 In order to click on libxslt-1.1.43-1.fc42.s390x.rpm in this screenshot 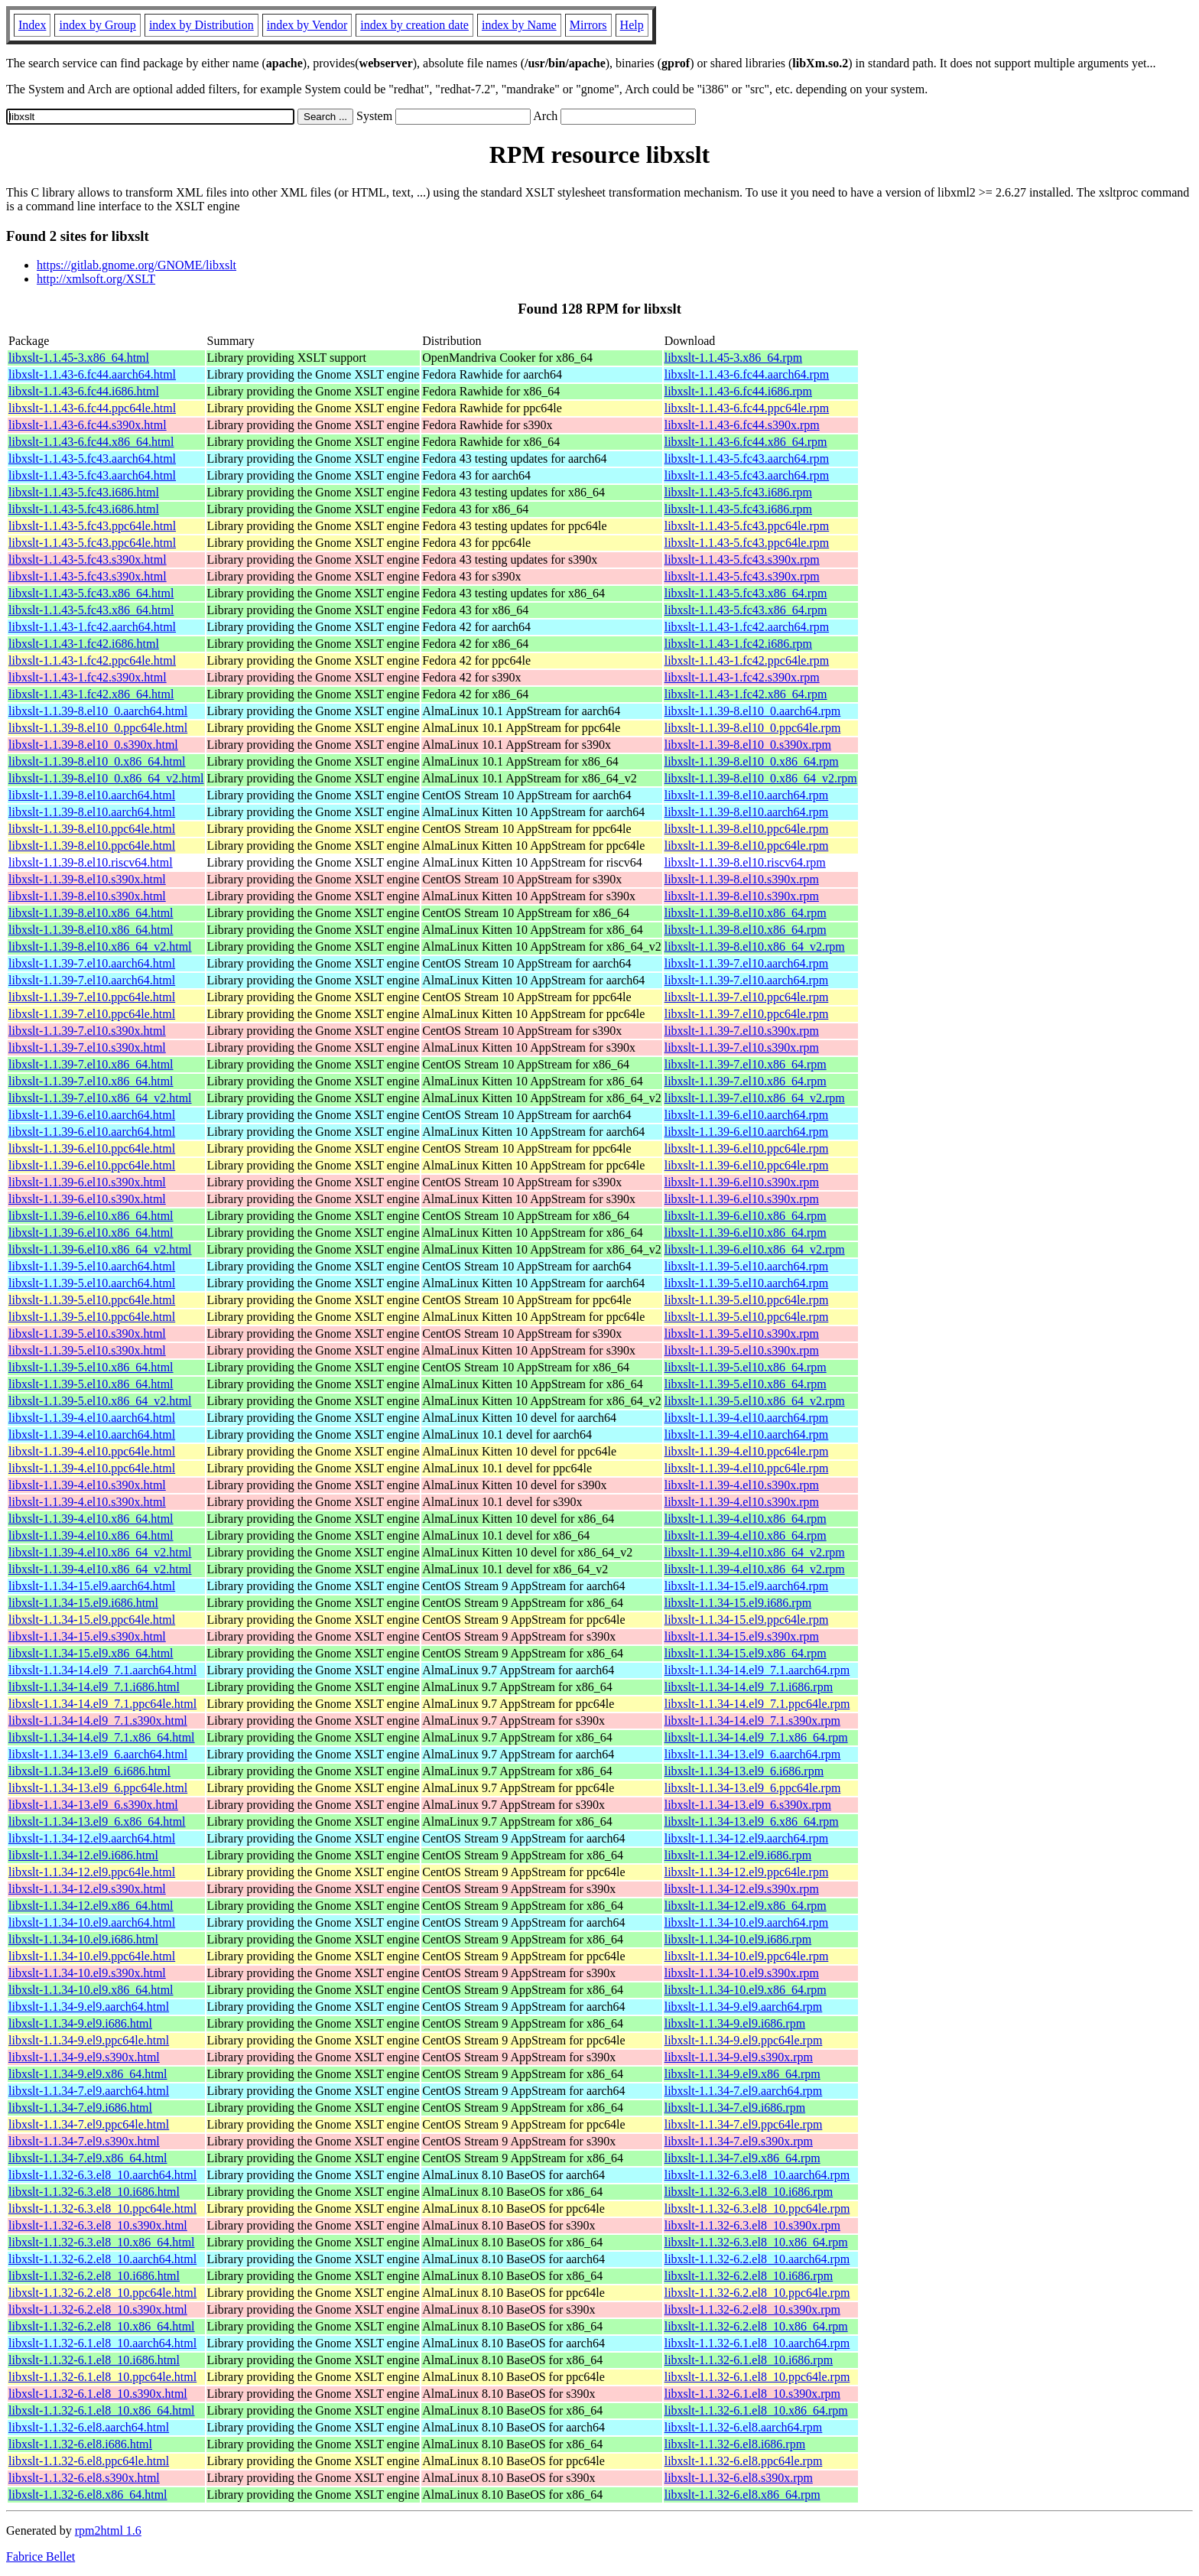, I will do `click(742, 677)`.